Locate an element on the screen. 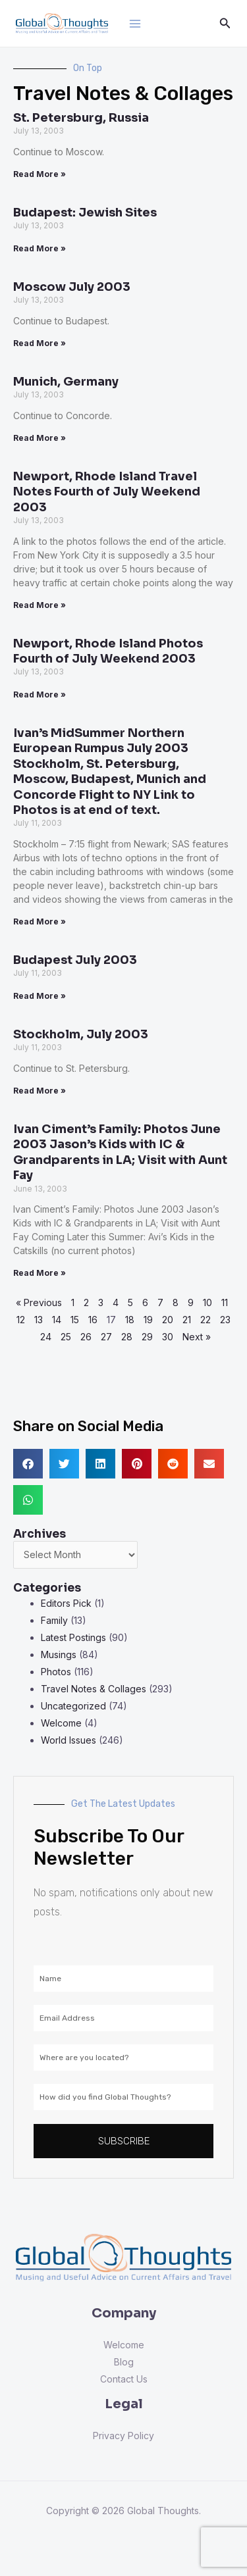 The height and width of the screenshot is (2576, 247). 19 is located at coordinates (148, 1319).